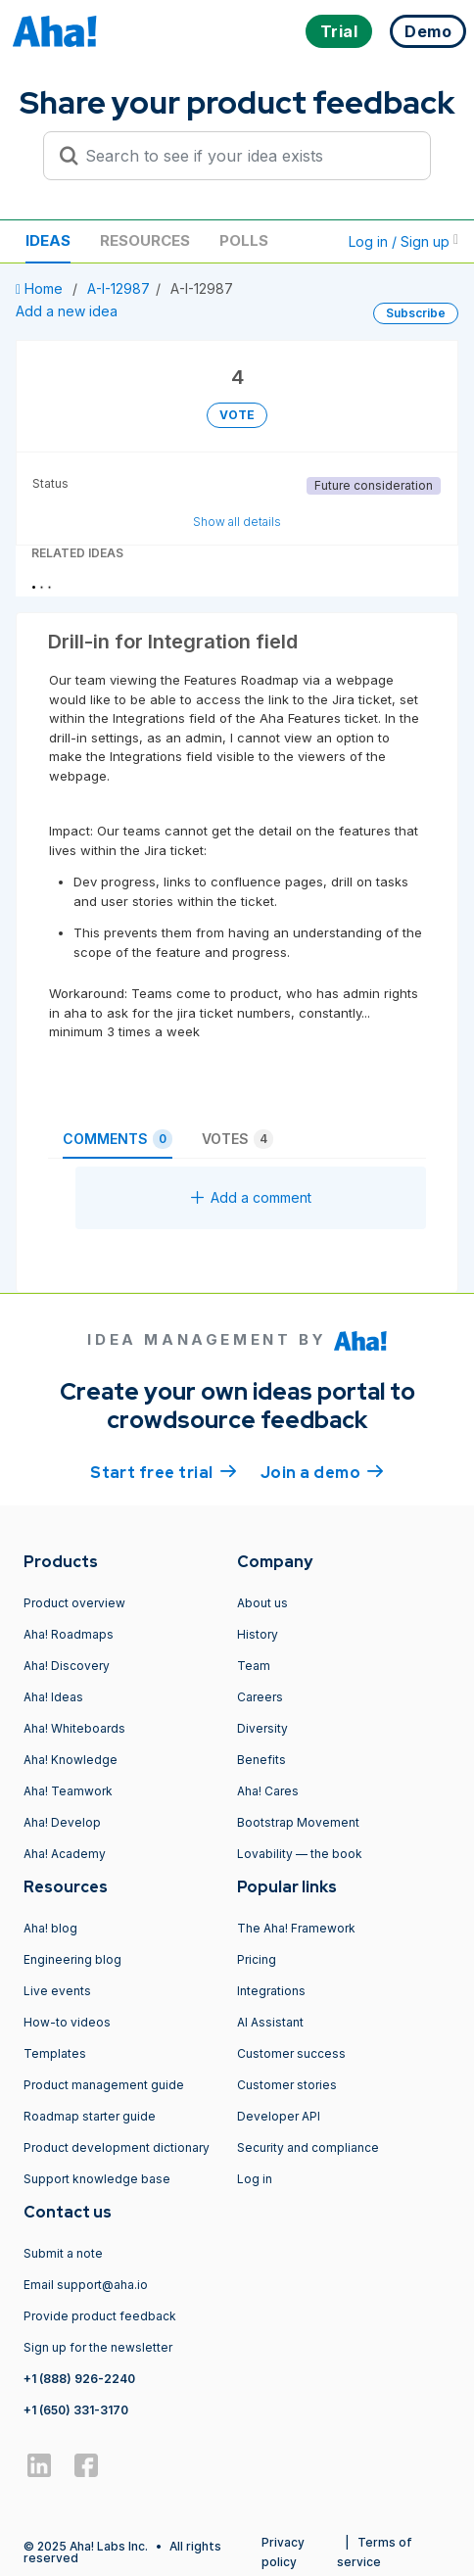 Image resolution: width=474 pixels, height=2576 pixels. What do you see at coordinates (308, 2147) in the screenshot?
I see `Security and compliance` at bounding box center [308, 2147].